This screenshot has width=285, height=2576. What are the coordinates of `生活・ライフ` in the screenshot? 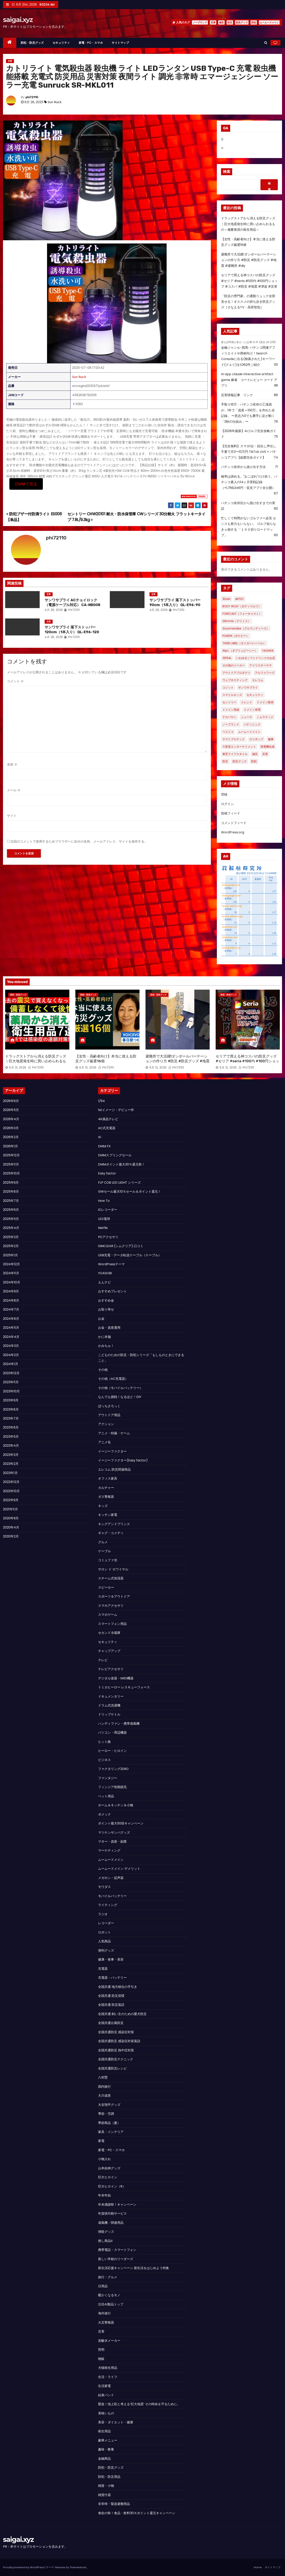 It's located at (107, 2377).